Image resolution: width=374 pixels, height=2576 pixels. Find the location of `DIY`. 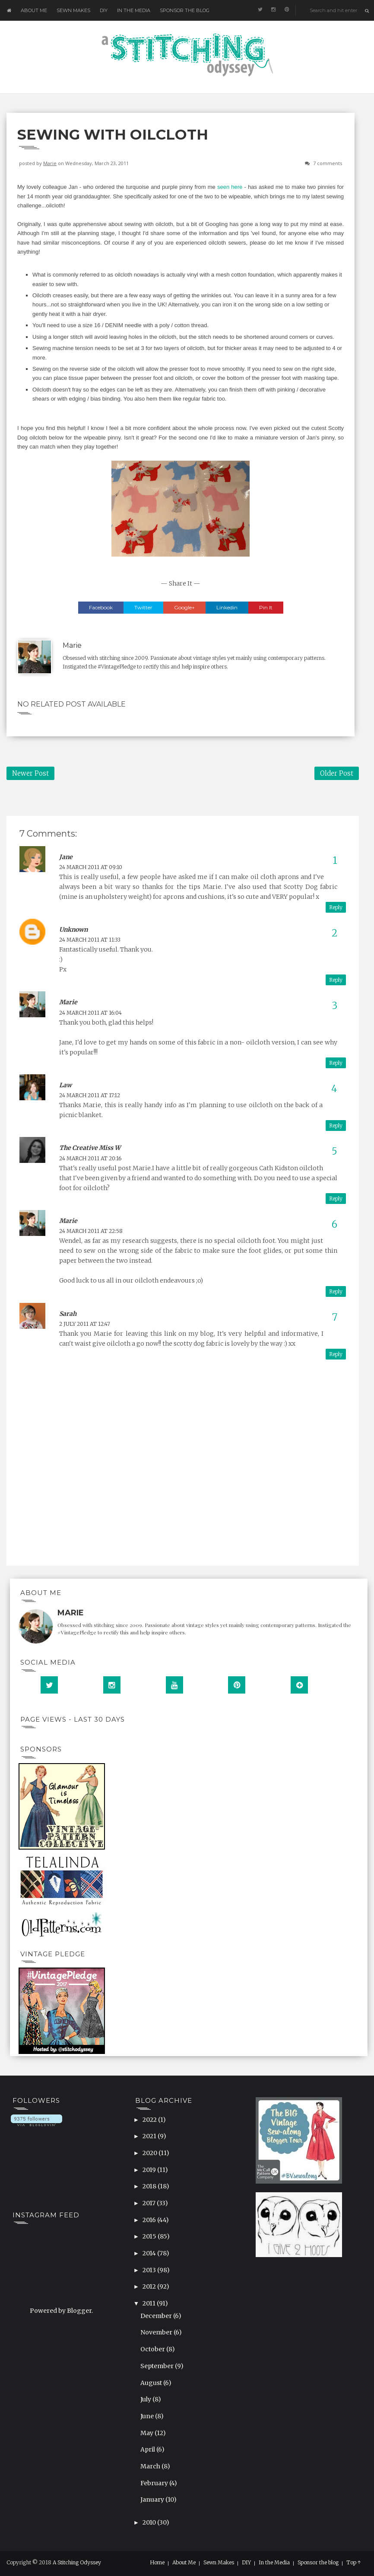

DIY is located at coordinates (104, 10).